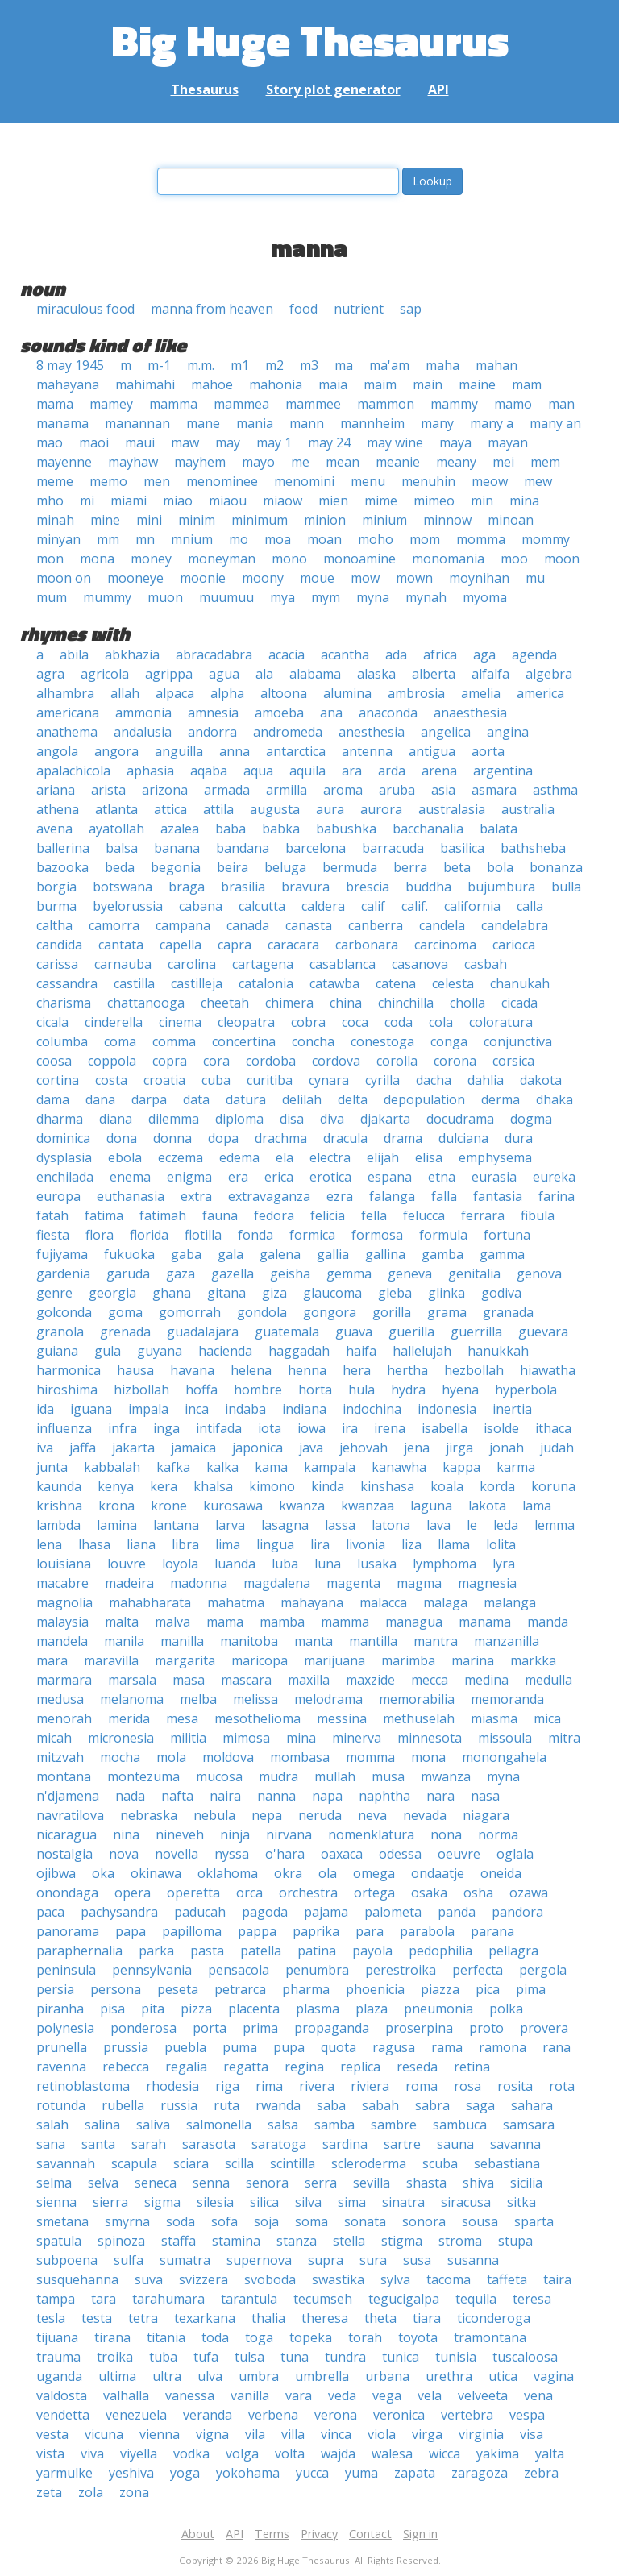  I want to click on buddha, so click(428, 886).